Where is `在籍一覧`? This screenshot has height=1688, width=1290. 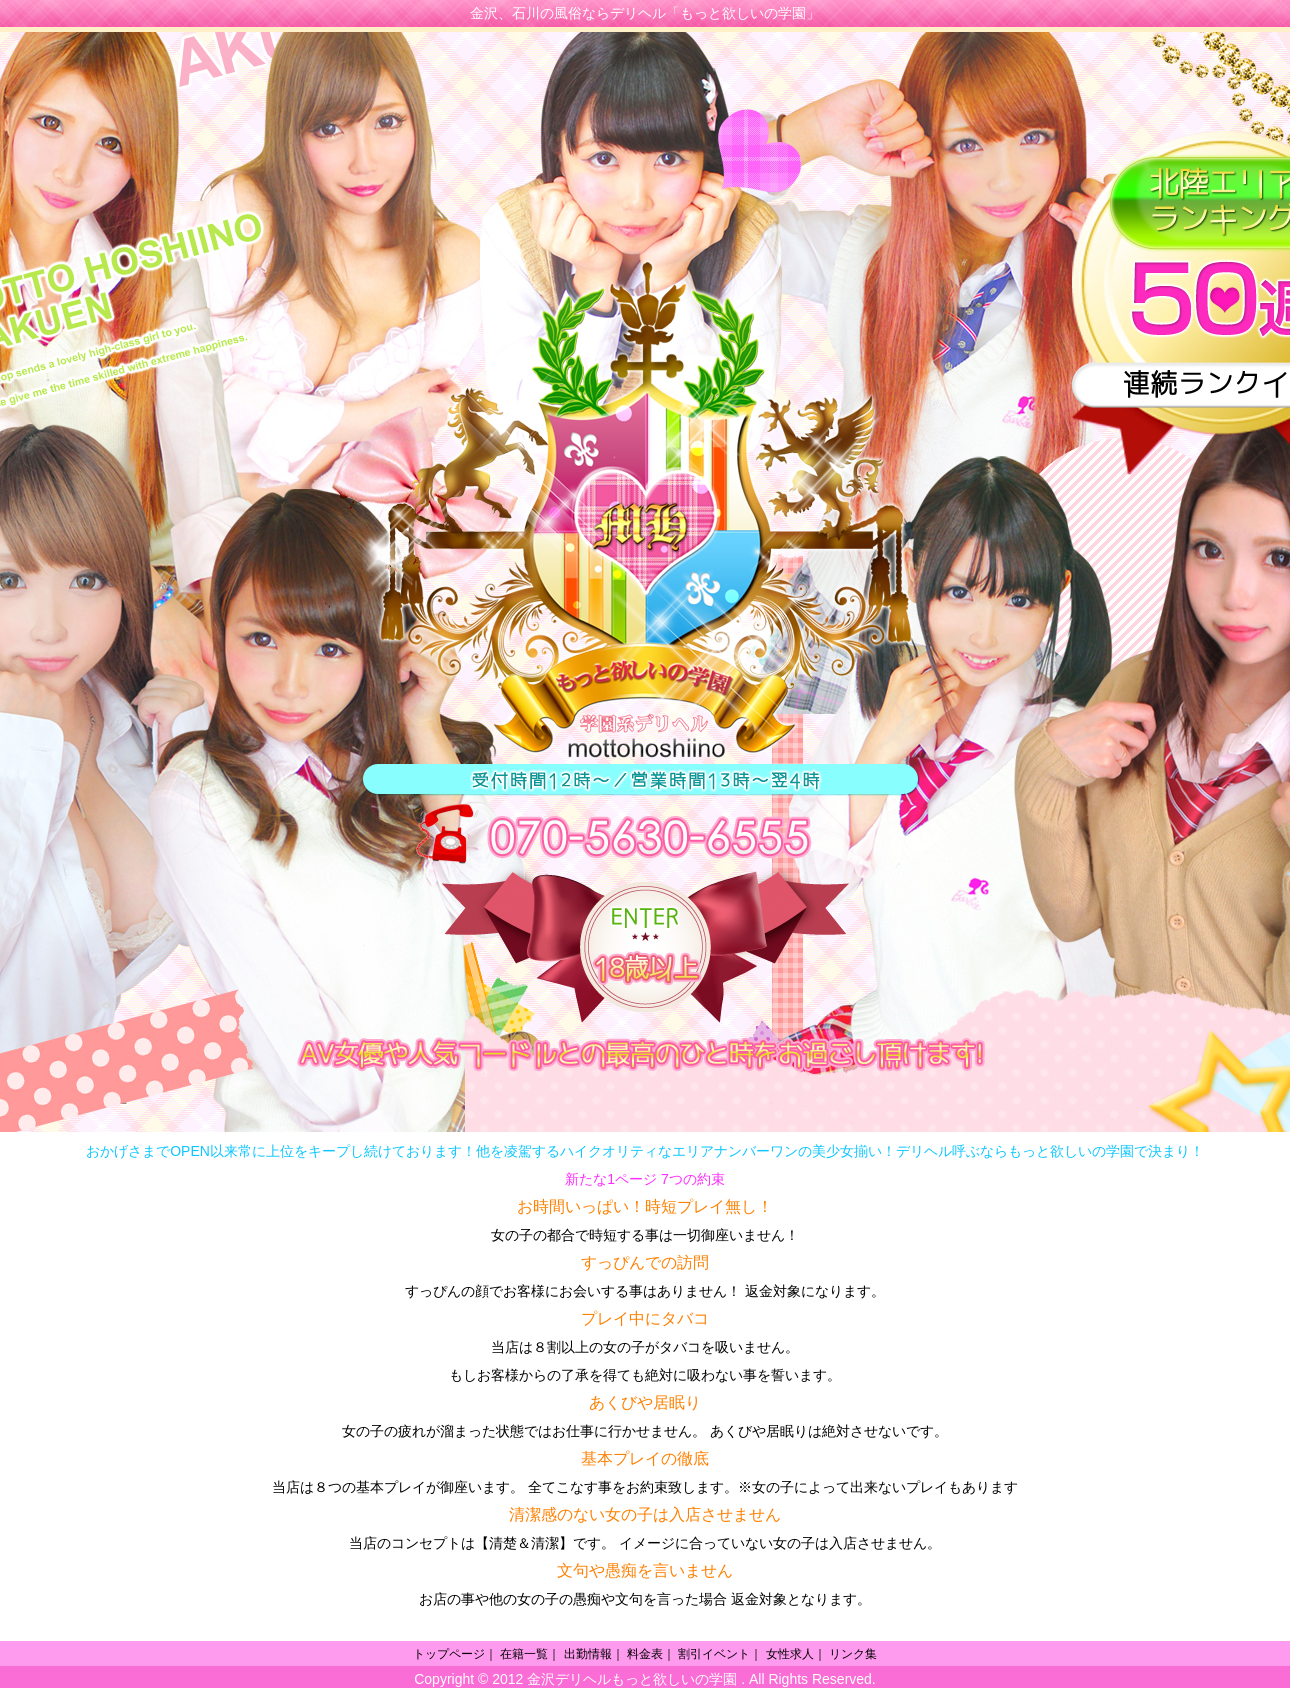
在籍一覧 is located at coordinates (524, 1654).